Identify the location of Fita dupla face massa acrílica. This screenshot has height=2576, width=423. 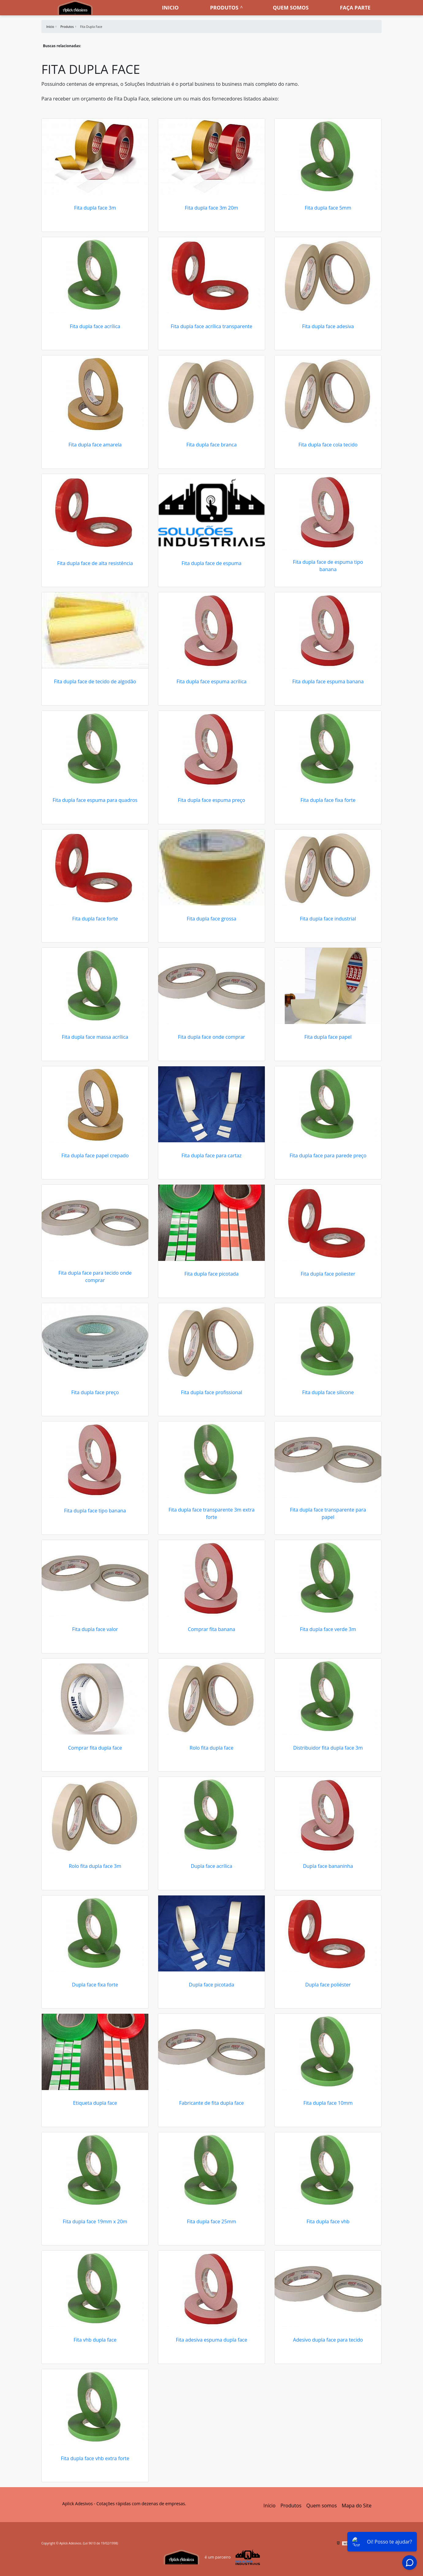
(95, 1037).